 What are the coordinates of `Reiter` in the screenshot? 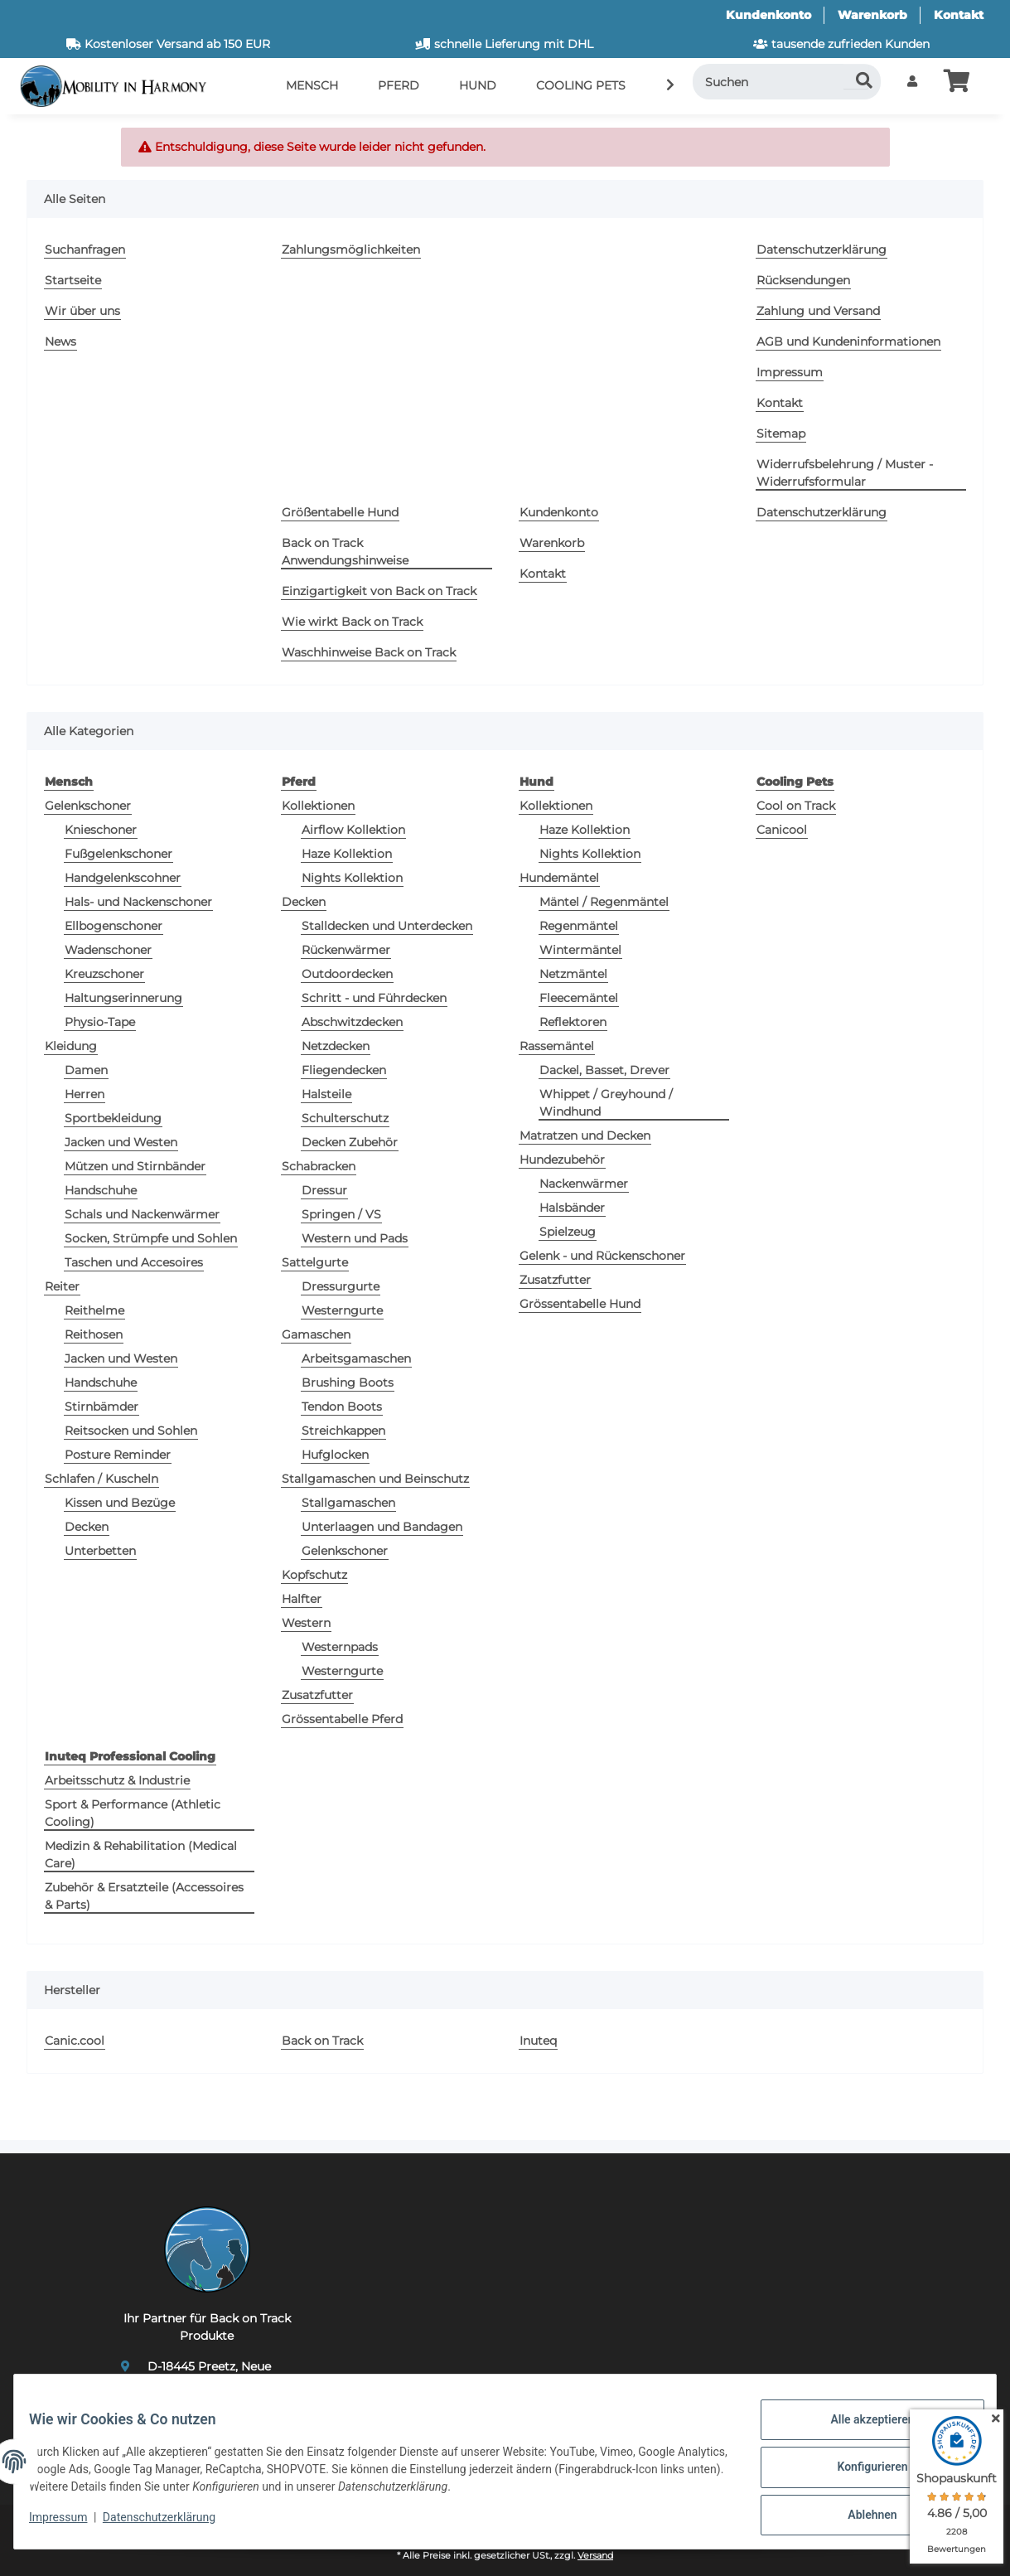 It's located at (62, 1286).